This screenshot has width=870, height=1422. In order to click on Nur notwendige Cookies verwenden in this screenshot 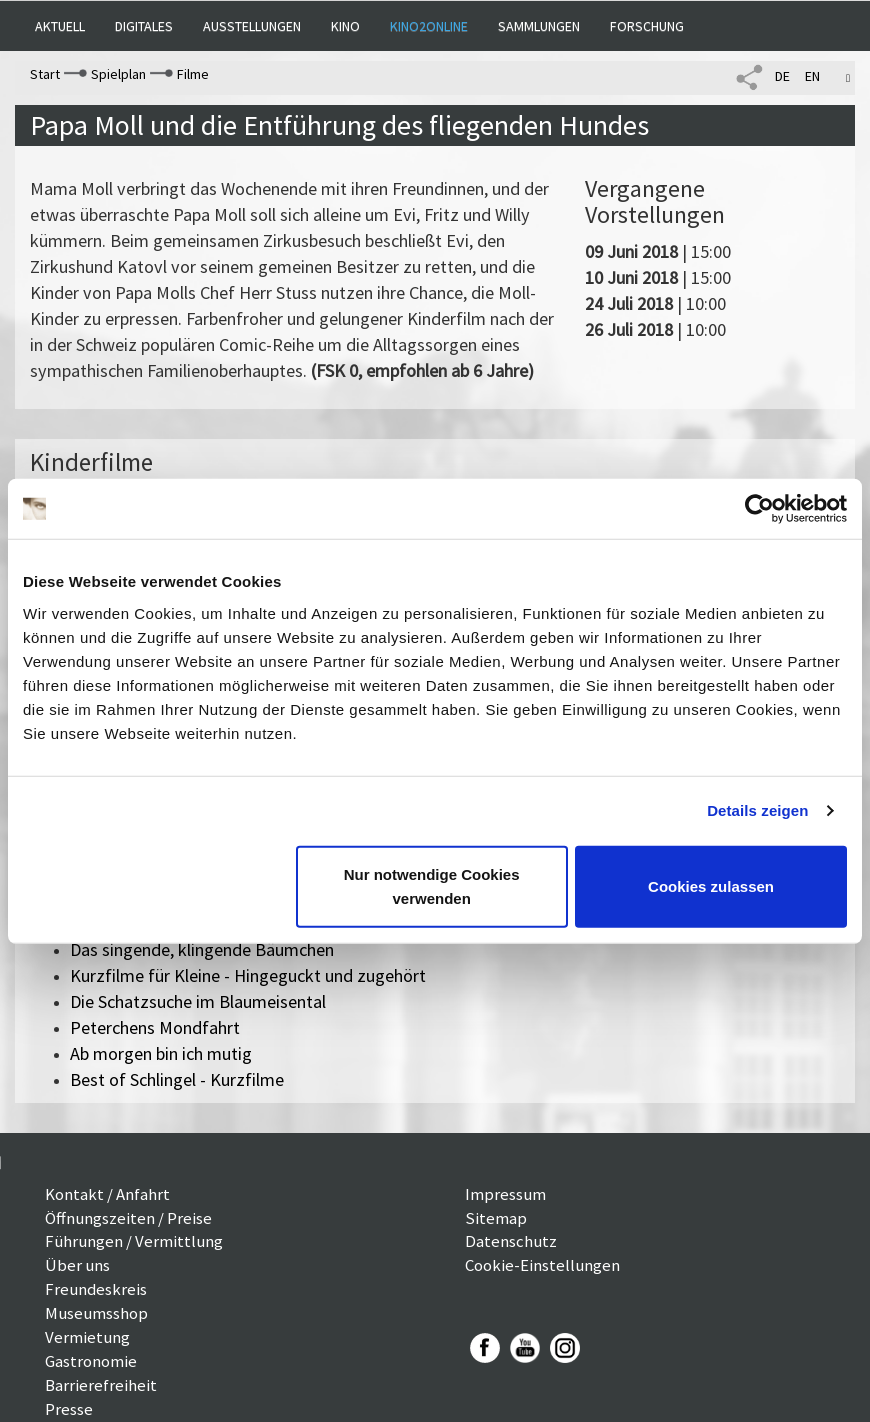, I will do `click(432, 885)`.